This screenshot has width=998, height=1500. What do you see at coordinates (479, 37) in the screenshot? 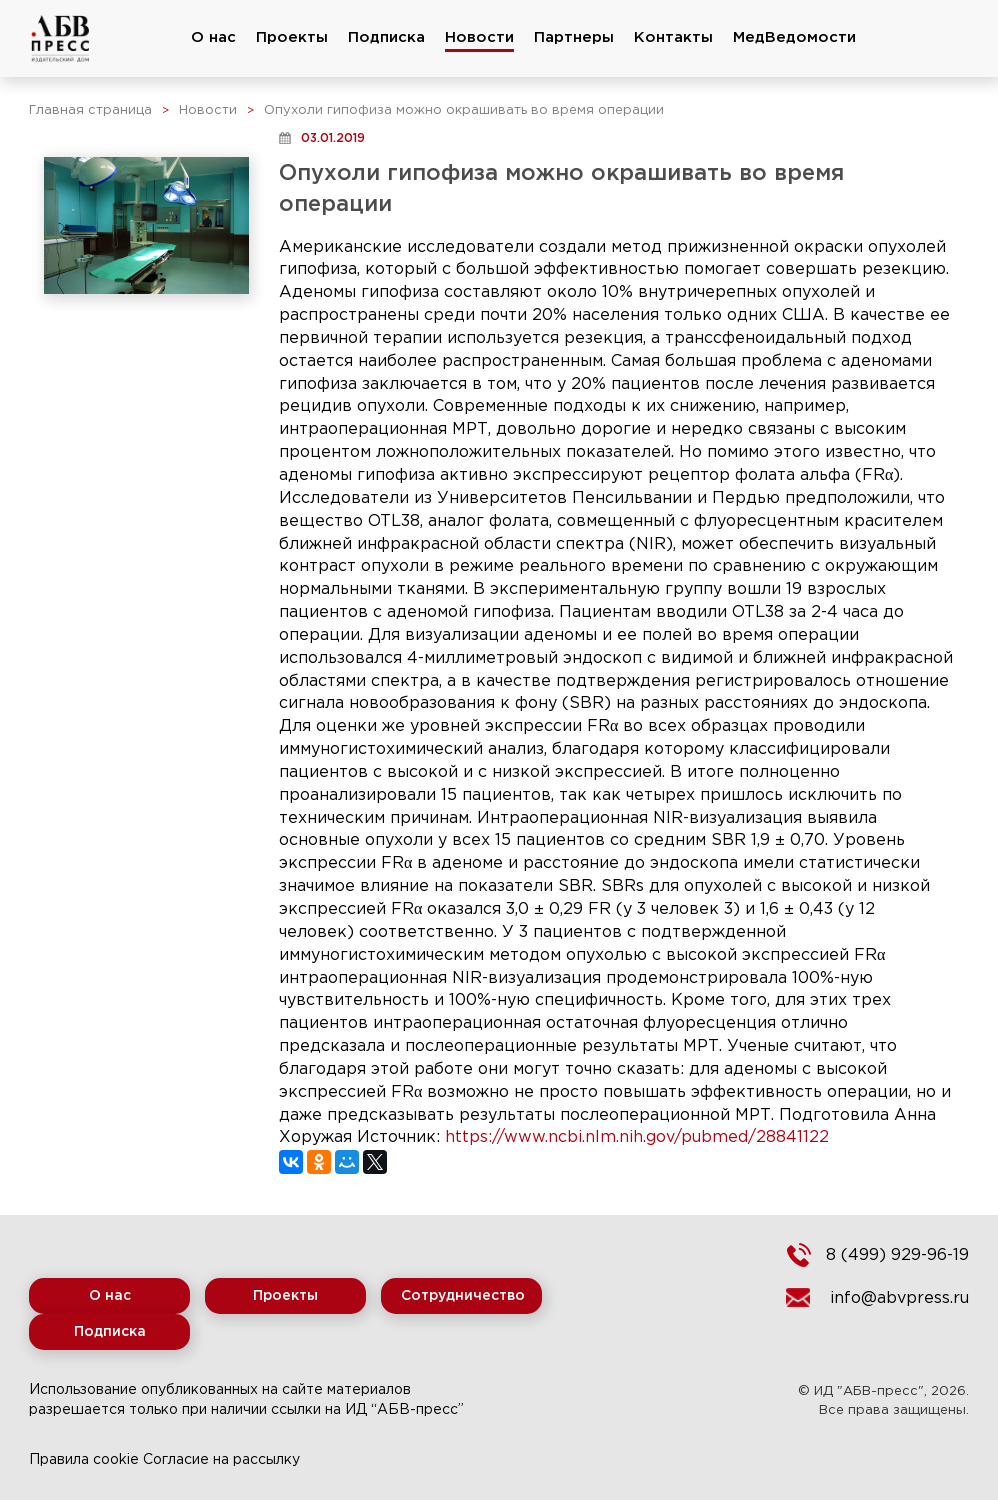
I see `Новости` at bounding box center [479, 37].